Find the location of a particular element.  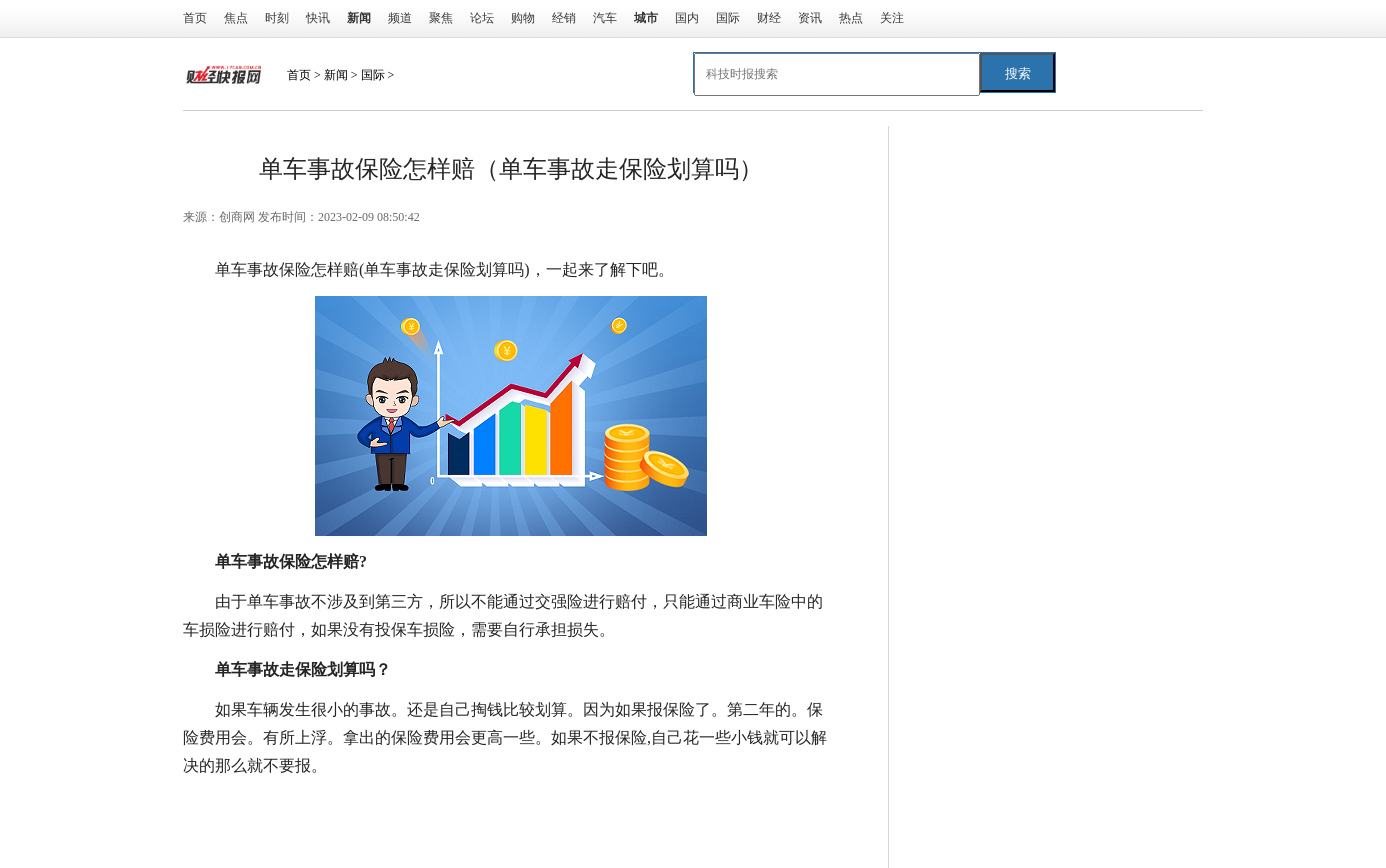

经销 is located at coordinates (564, 18).